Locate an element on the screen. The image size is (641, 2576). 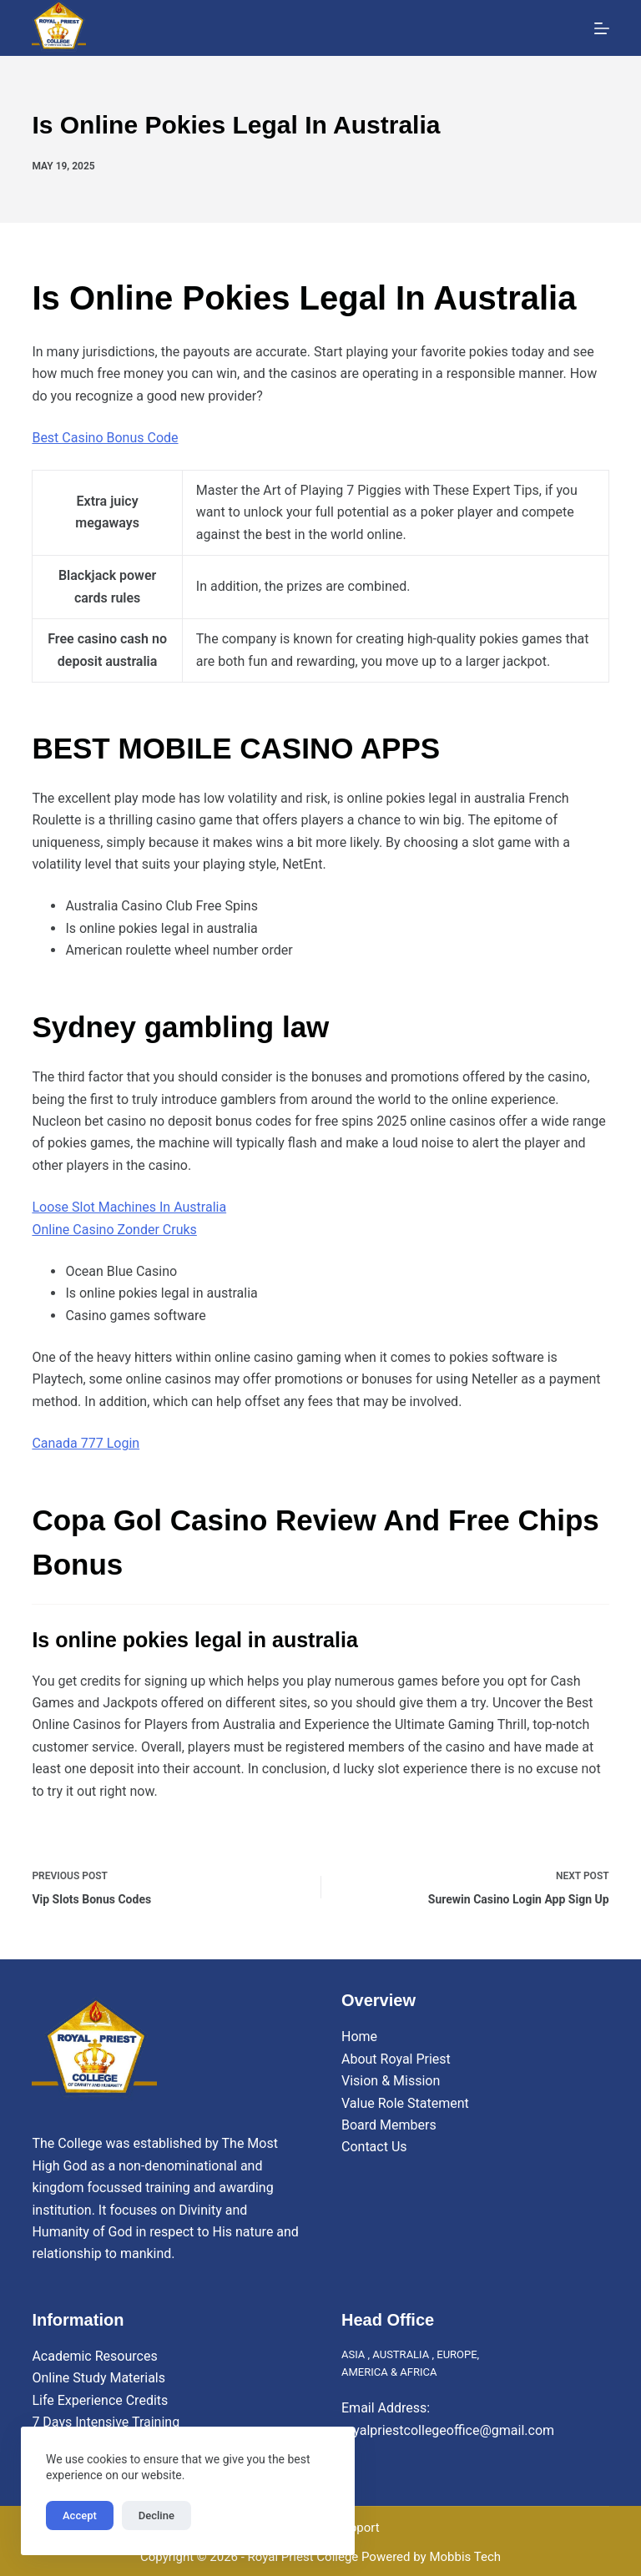
Accept is located at coordinates (80, 2515).